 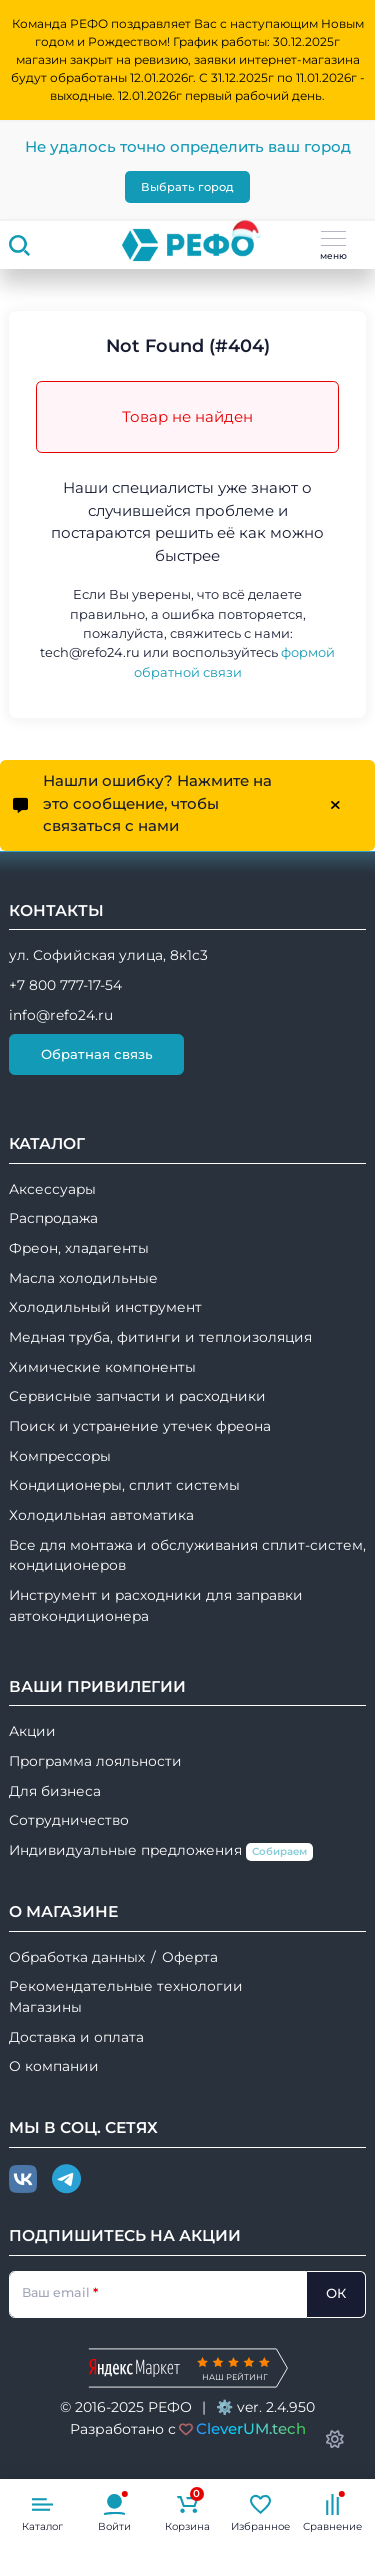 What do you see at coordinates (108, 955) in the screenshot?
I see `ул. Софийская улица, 8к1с3` at bounding box center [108, 955].